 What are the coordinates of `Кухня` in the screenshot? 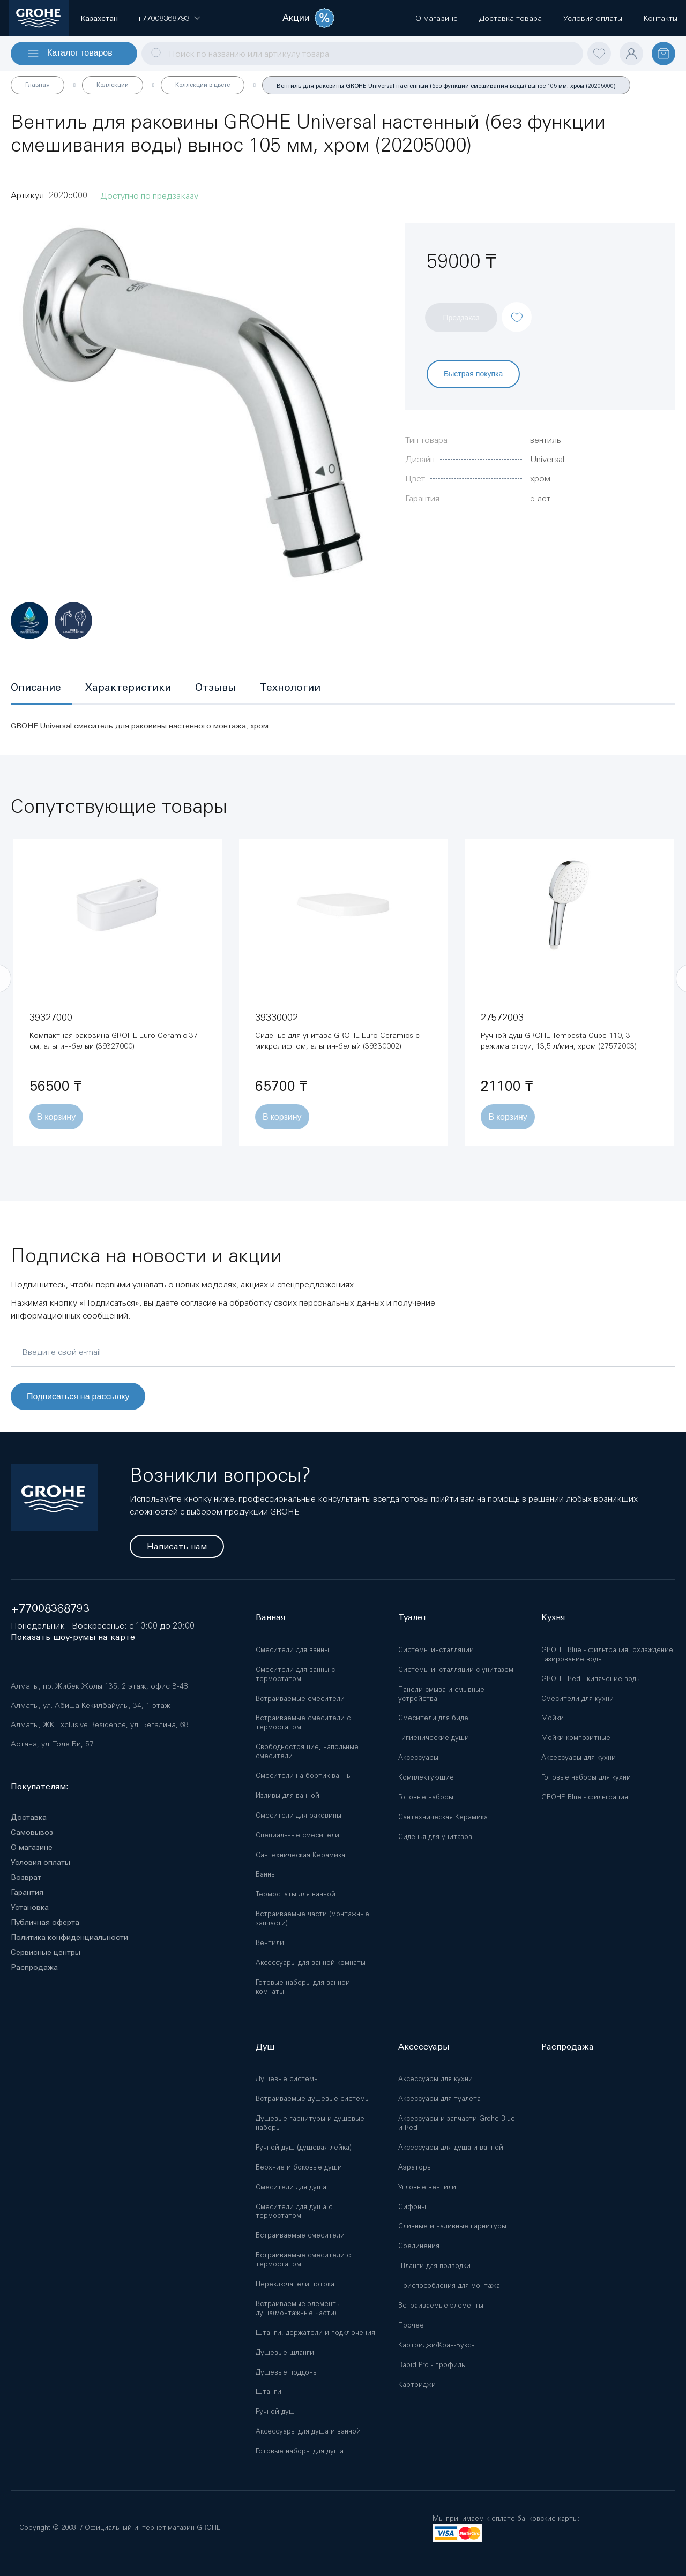 It's located at (553, 1617).